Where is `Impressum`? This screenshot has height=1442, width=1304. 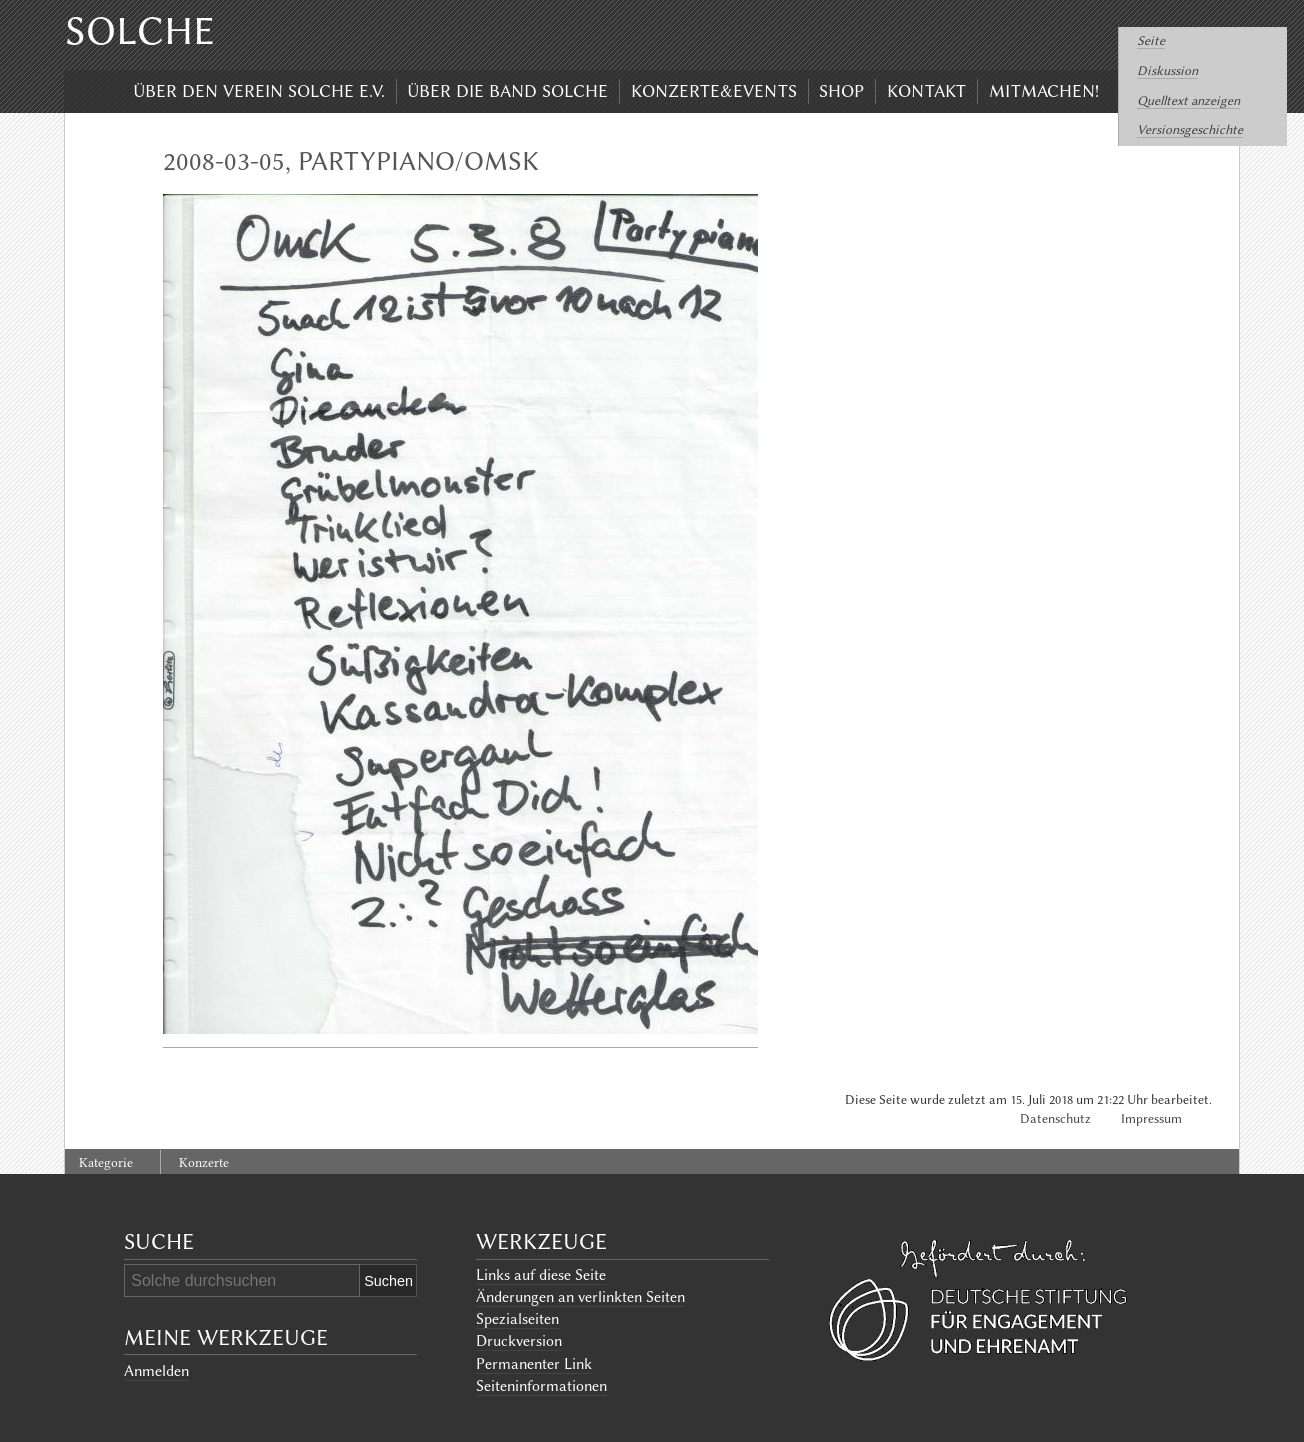
Impressum is located at coordinates (1151, 1118).